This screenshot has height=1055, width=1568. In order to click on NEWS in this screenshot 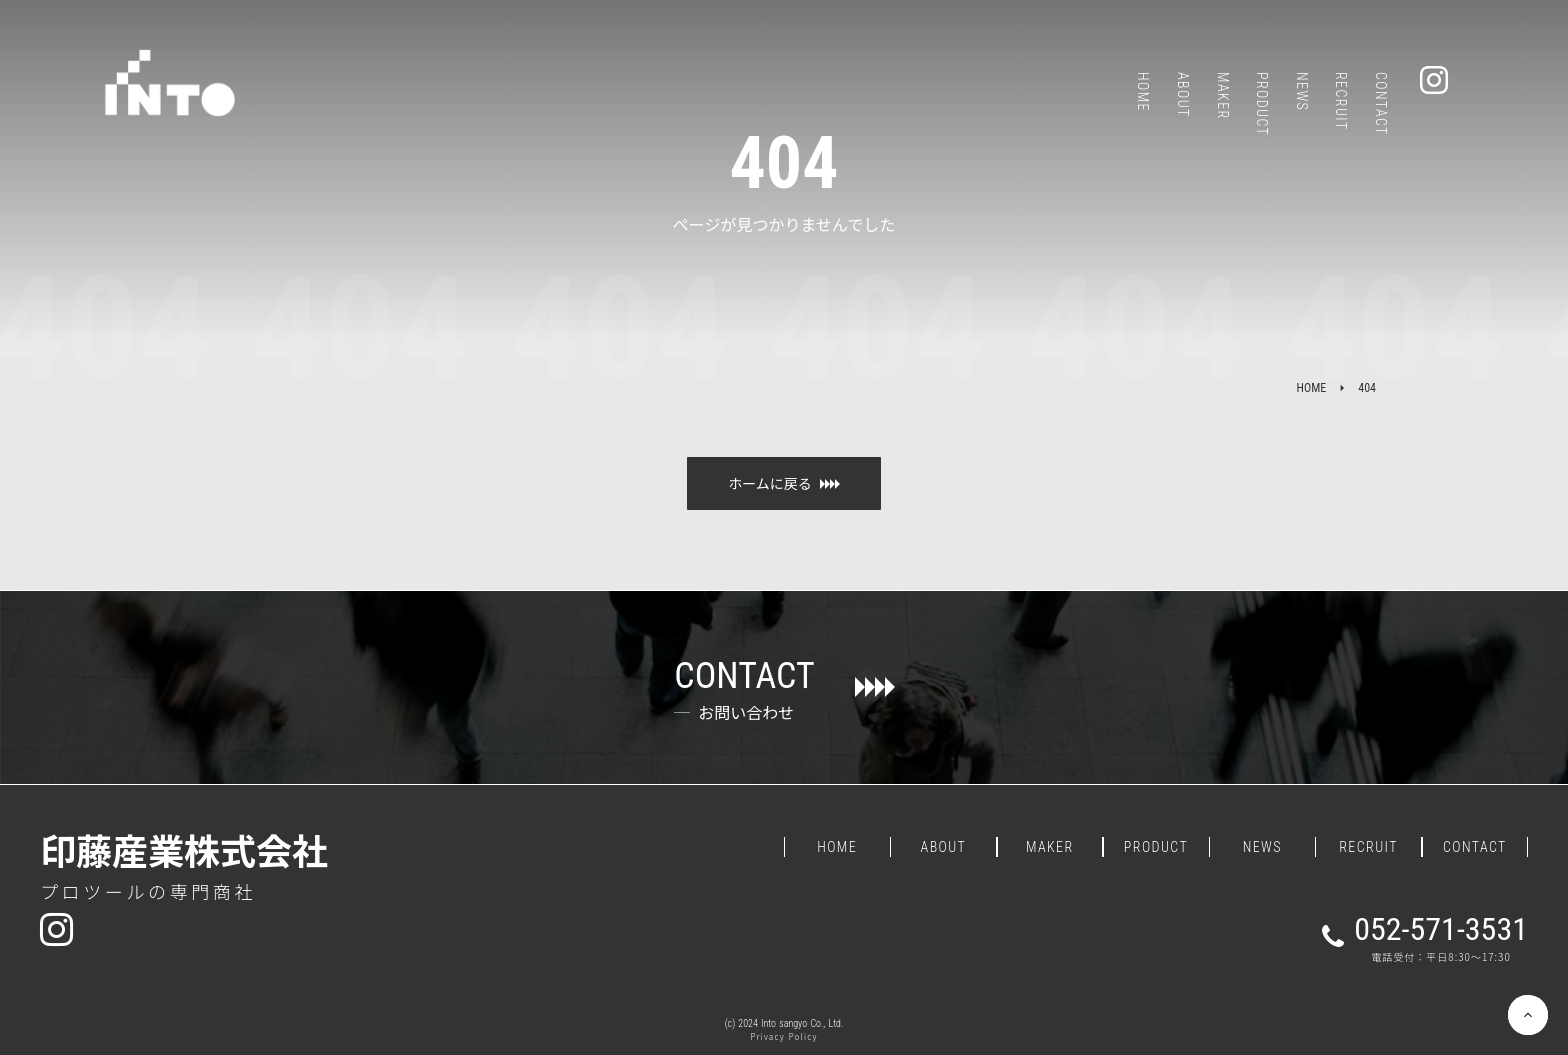, I will do `click(1262, 847)`.